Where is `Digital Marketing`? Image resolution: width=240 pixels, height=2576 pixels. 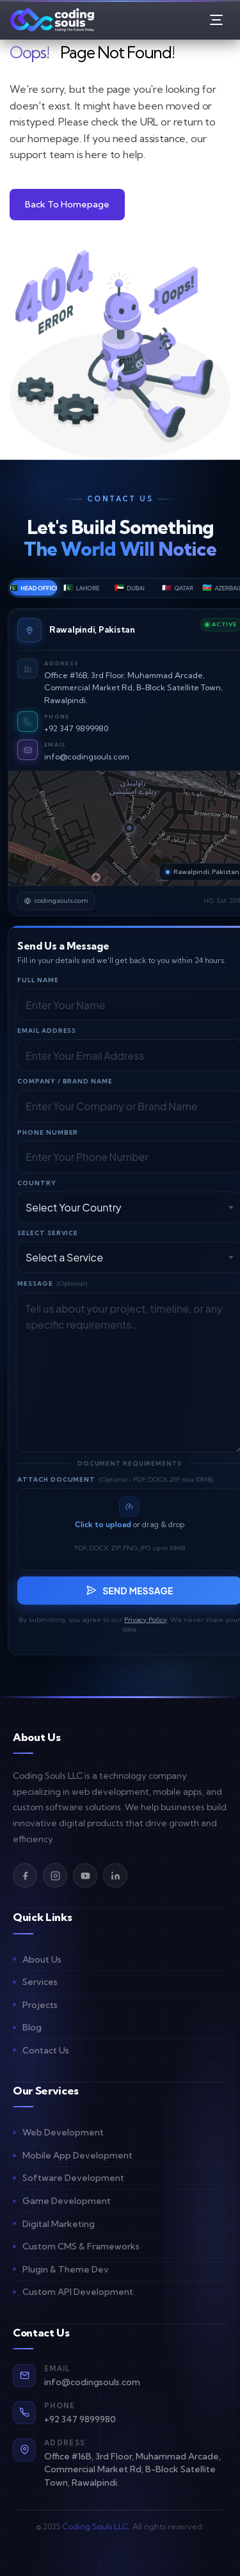
Digital Marketing is located at coordinates (58, 2224).